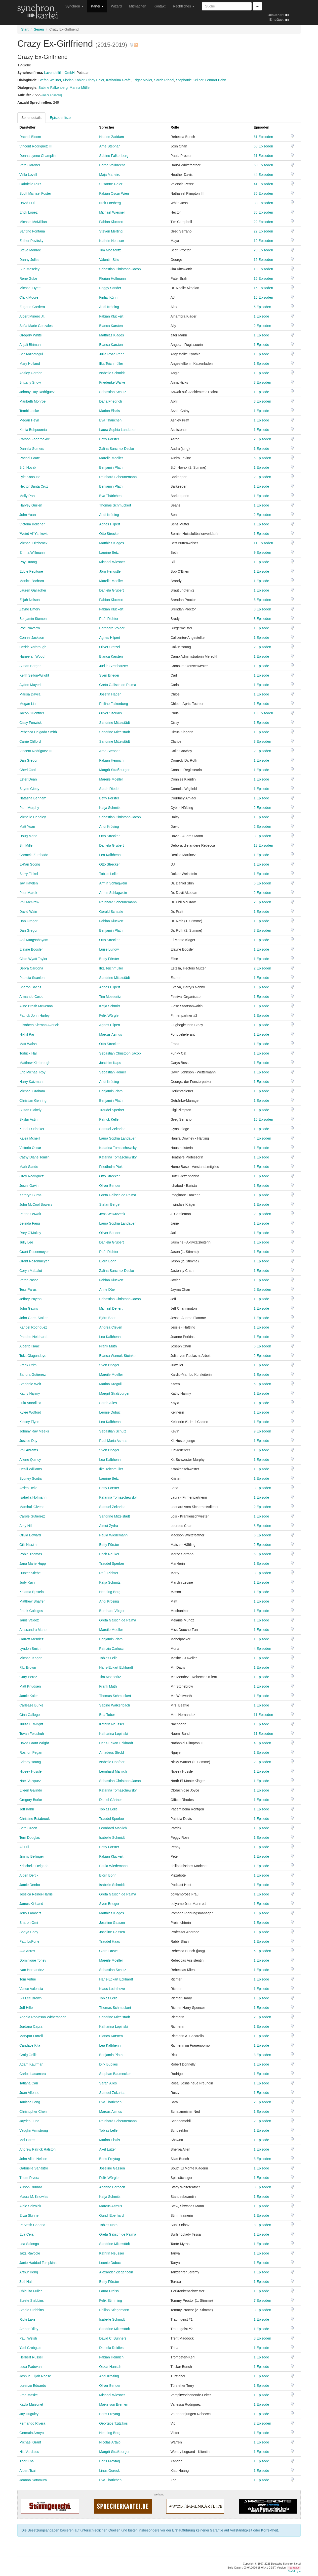 The image size is (318, 2576). Describe the element at coordinates (109, 2471) in the screenshot. I see `Linus Gorecki` at that location.